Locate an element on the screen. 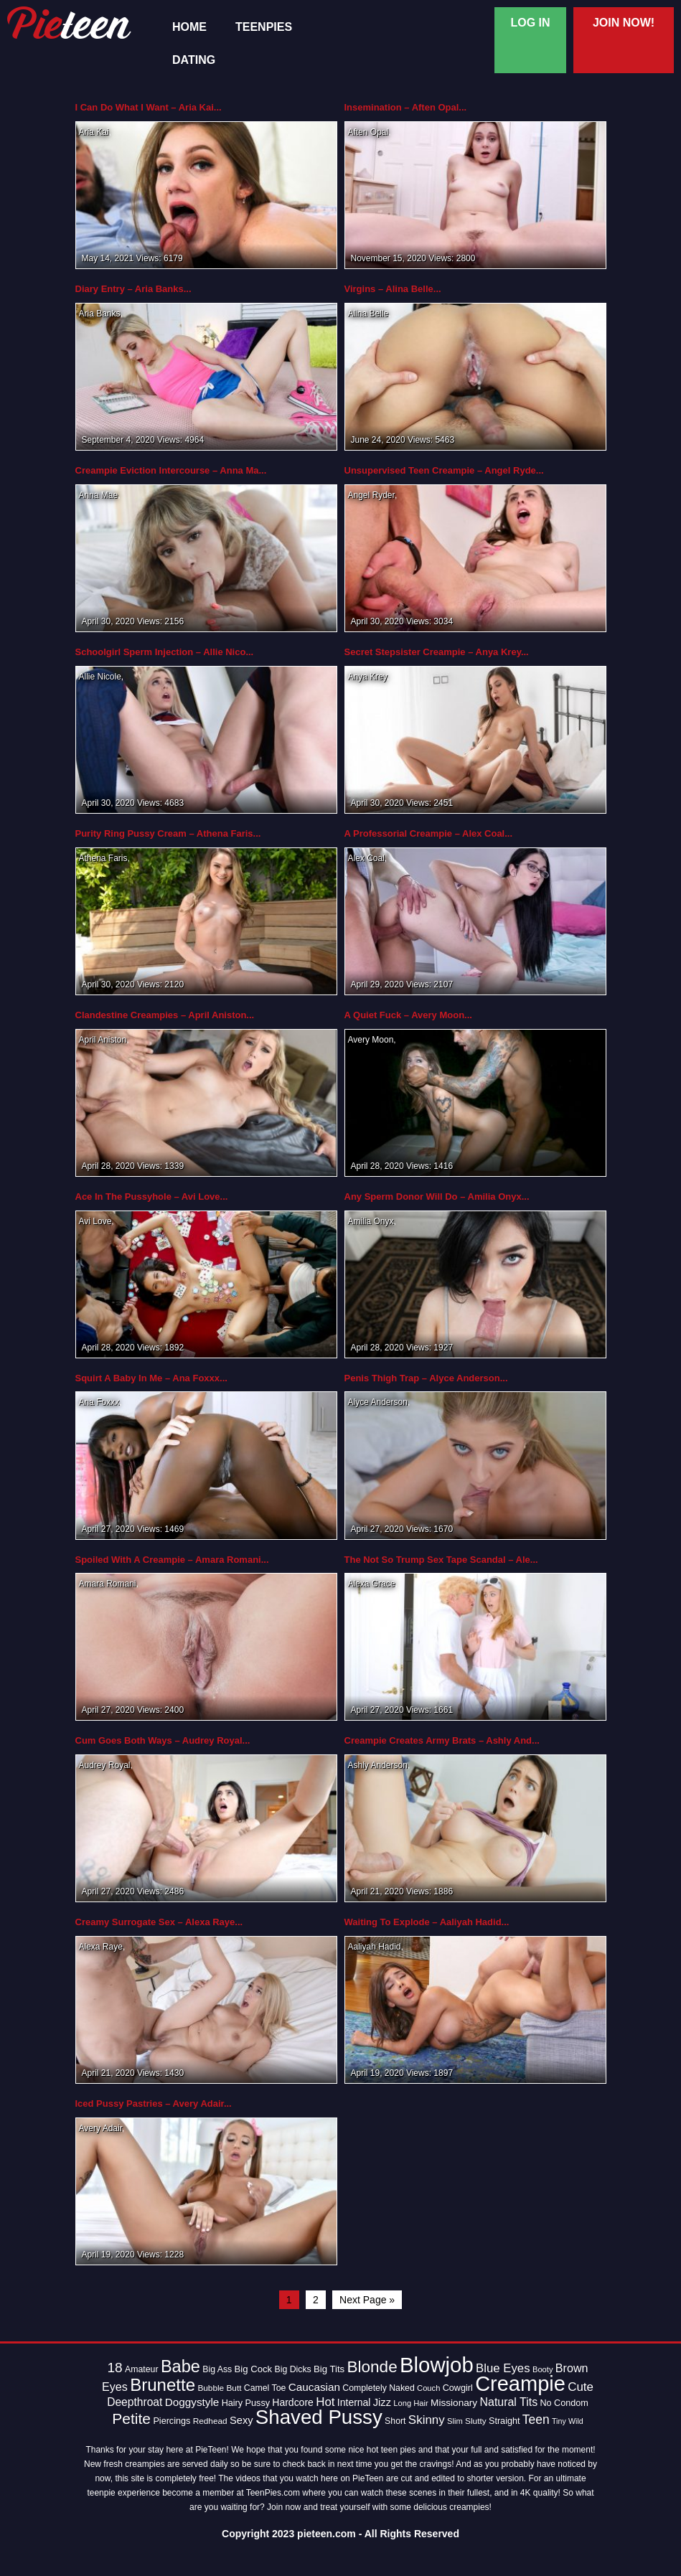  Amara Romani is located at coordinates (107, 1584).